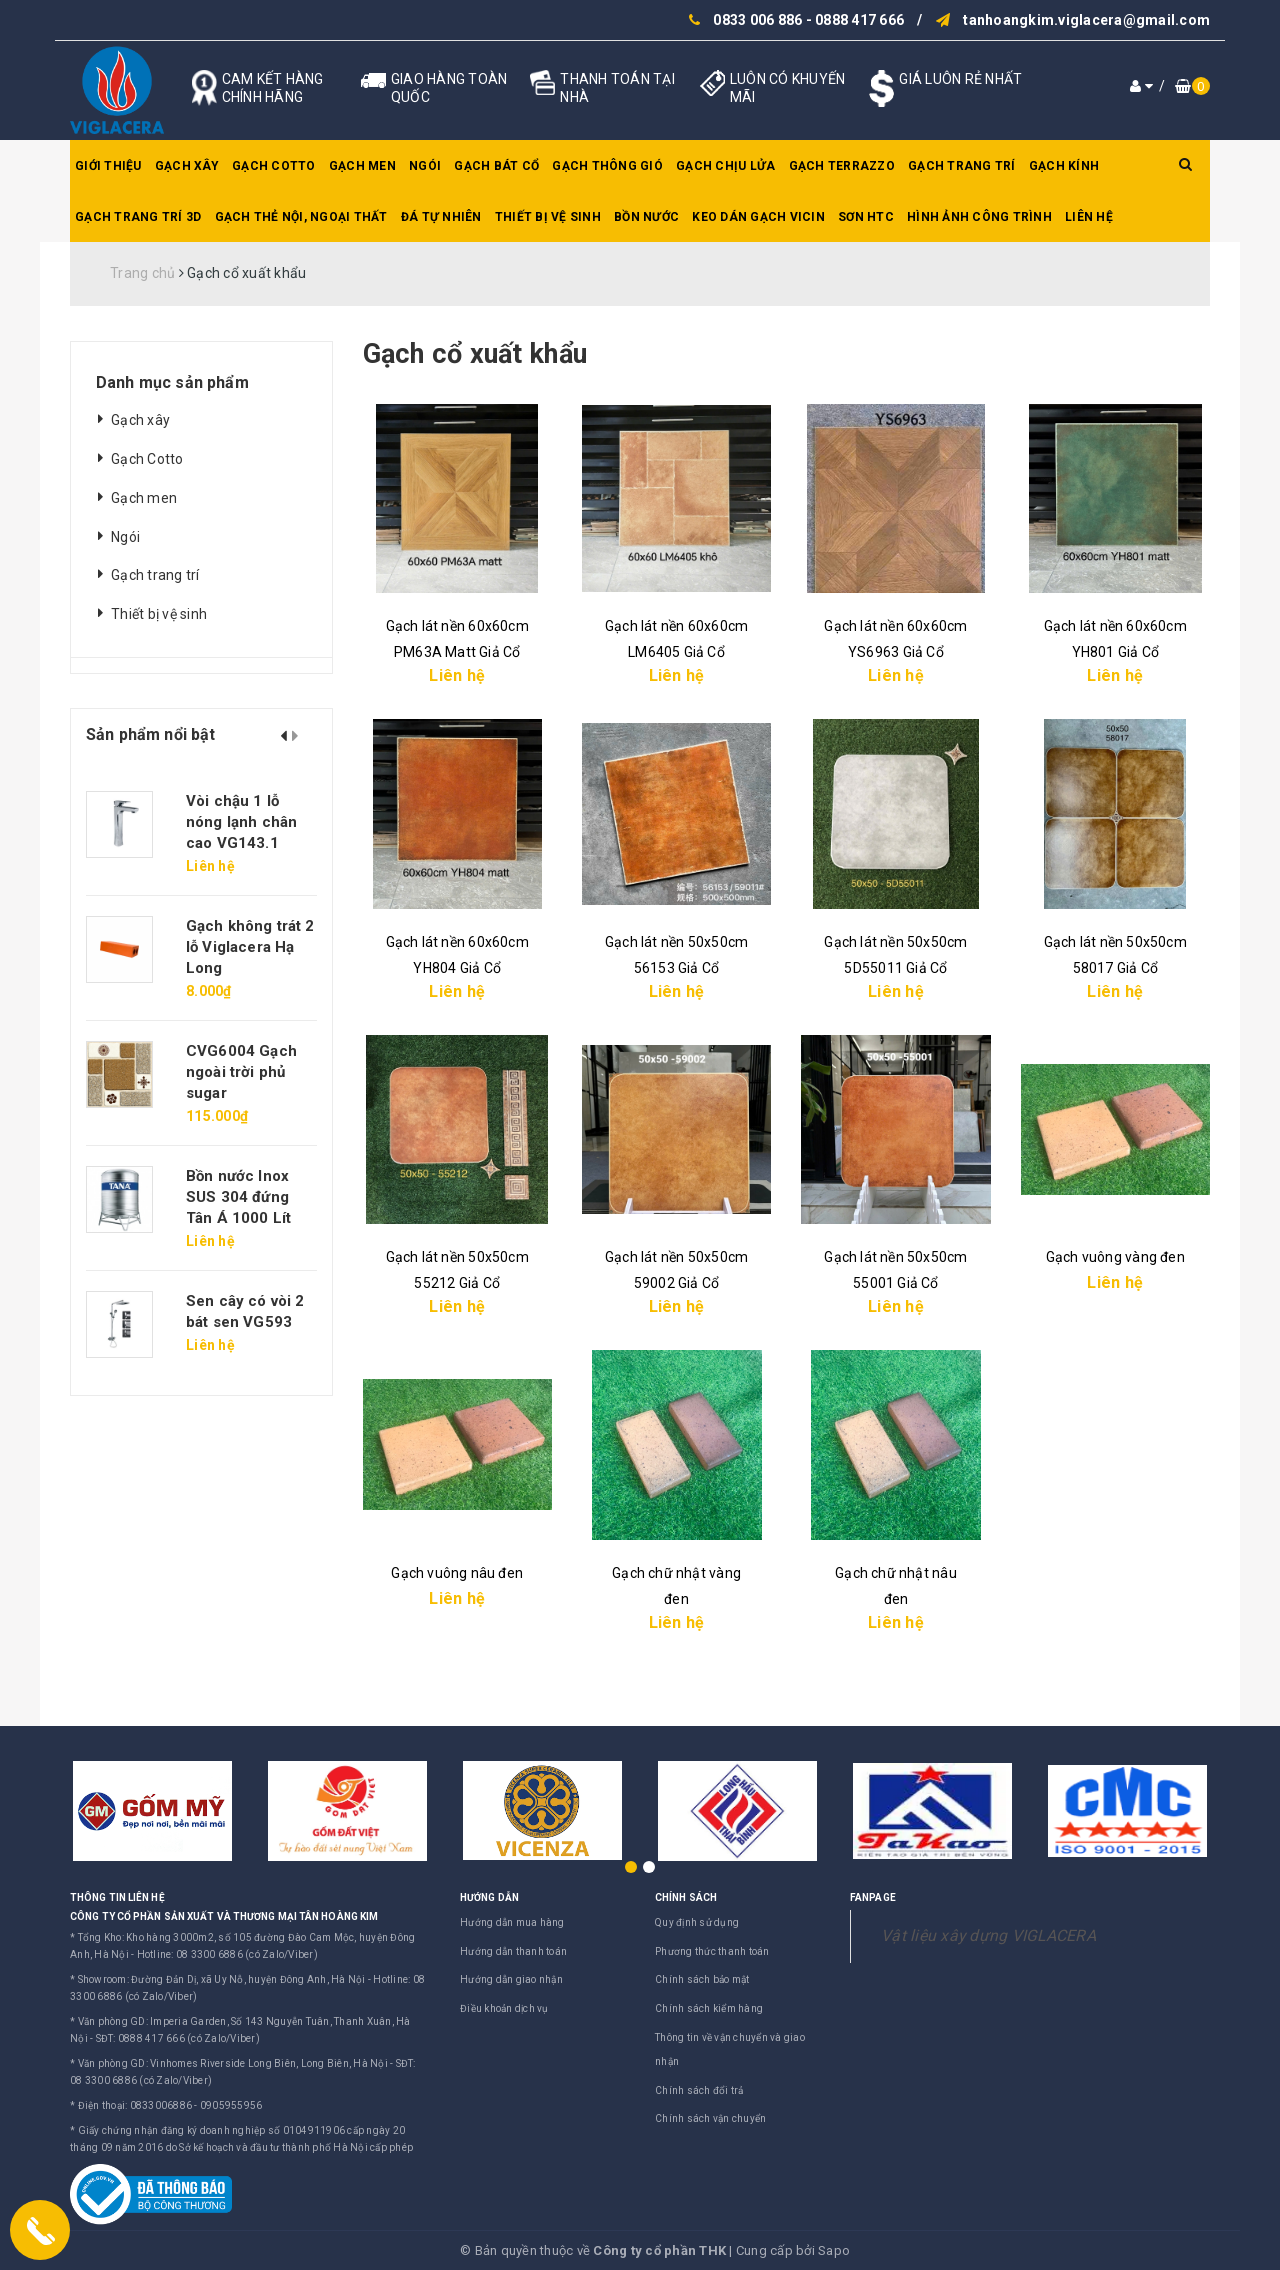  Describe the element at coordinates (138, 217) in the screenshot. I see `Gạch trang trí 3D` at that location.